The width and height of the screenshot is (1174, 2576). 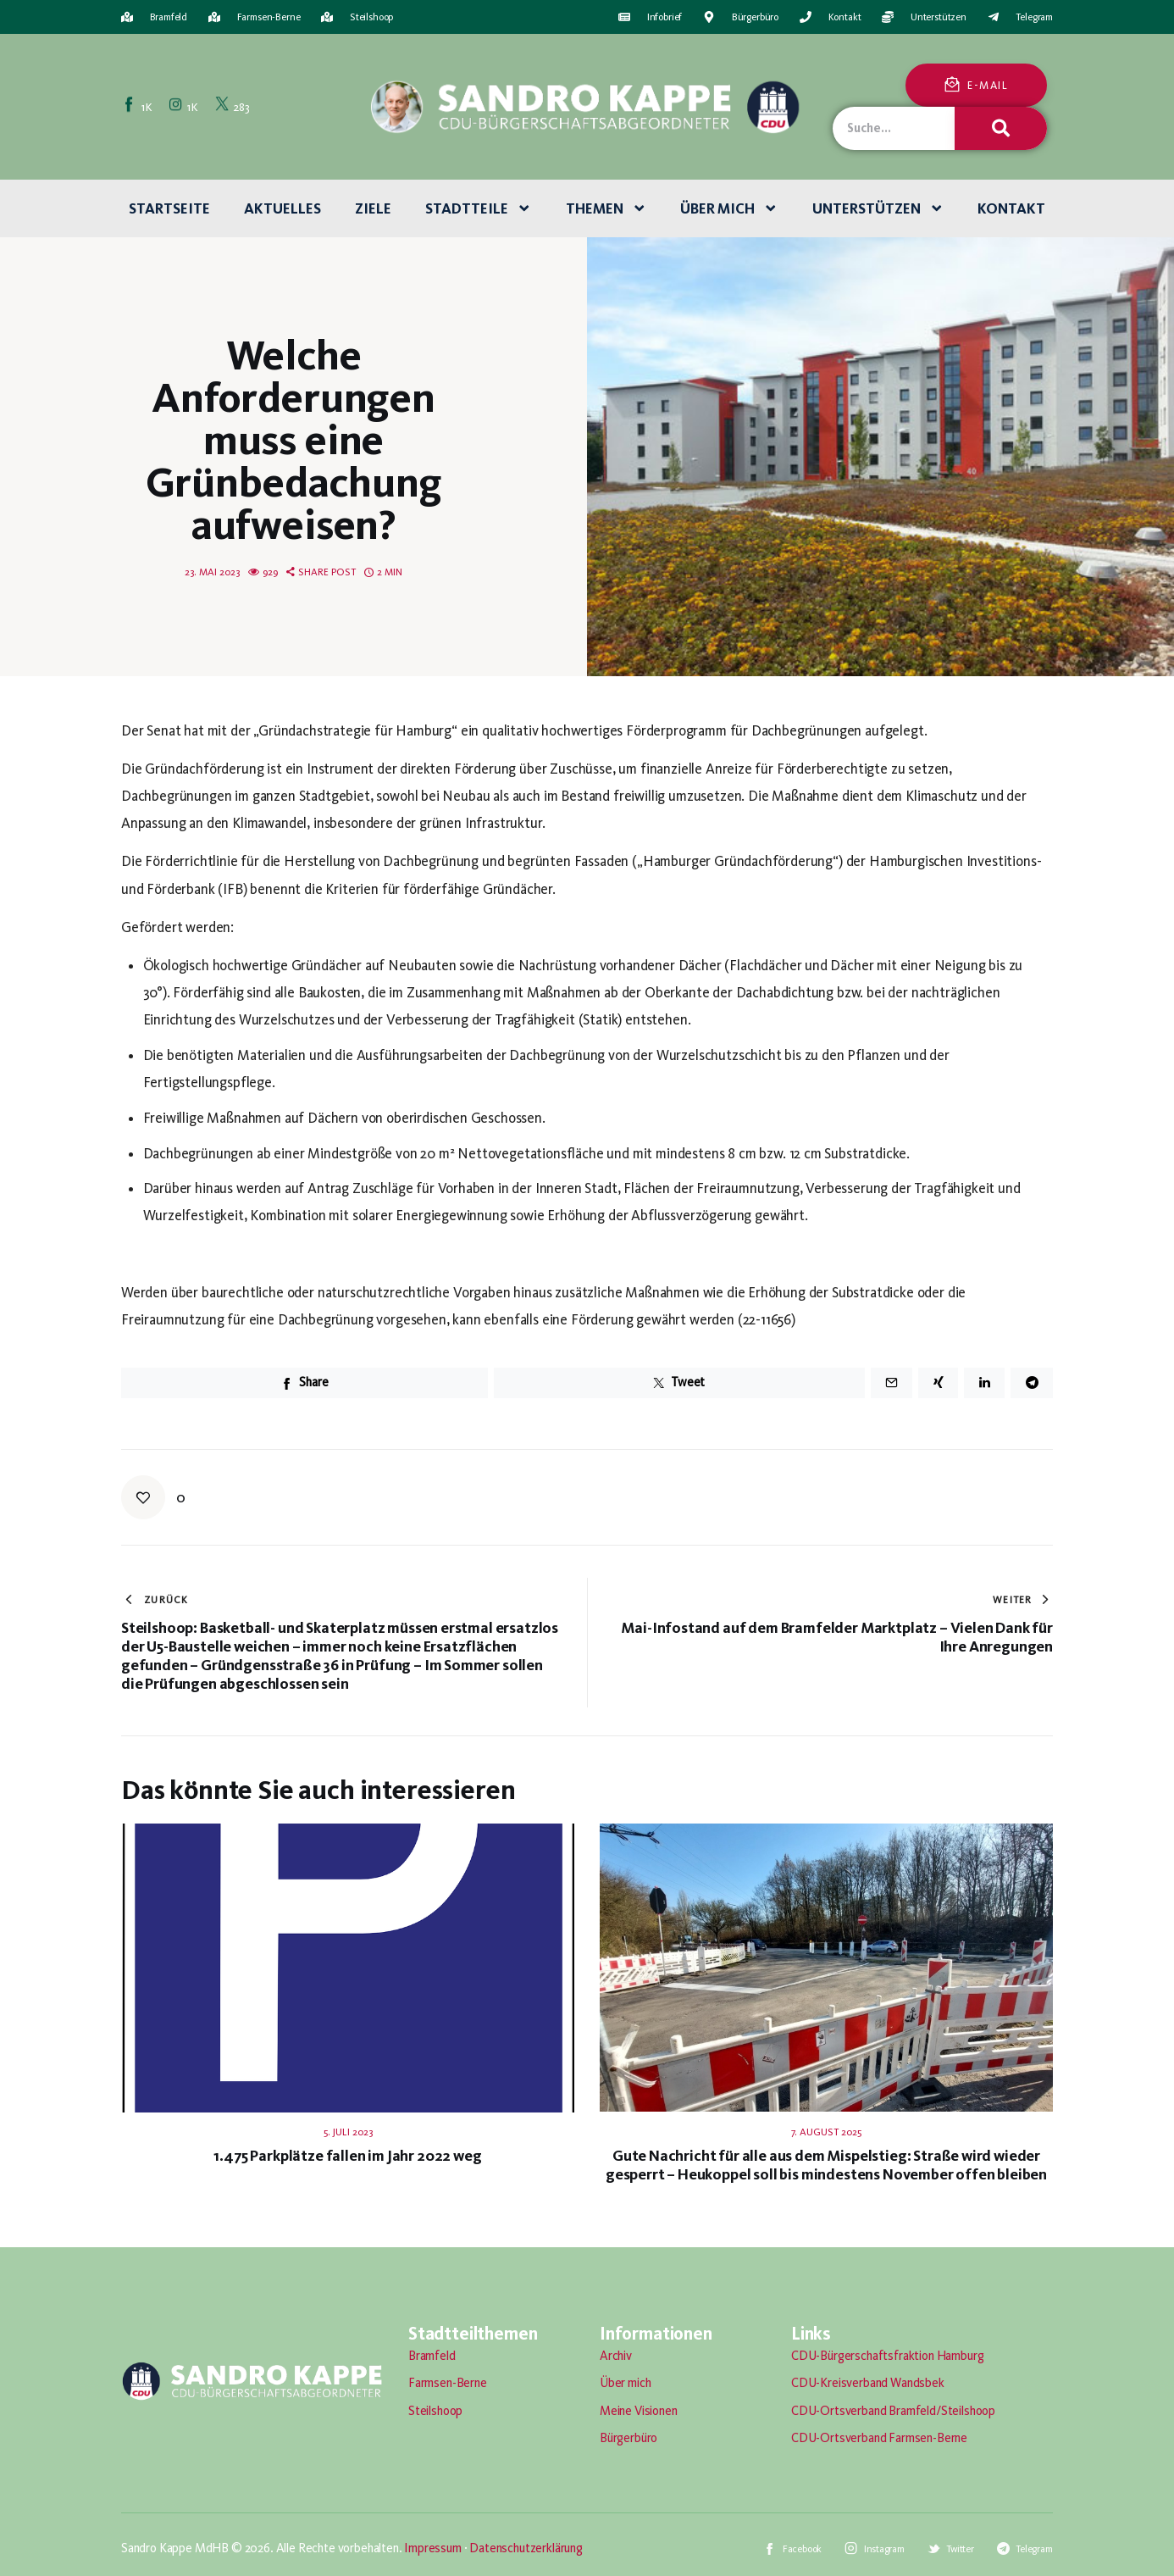 I want to click on Startseite, so click(x=169, y=208).